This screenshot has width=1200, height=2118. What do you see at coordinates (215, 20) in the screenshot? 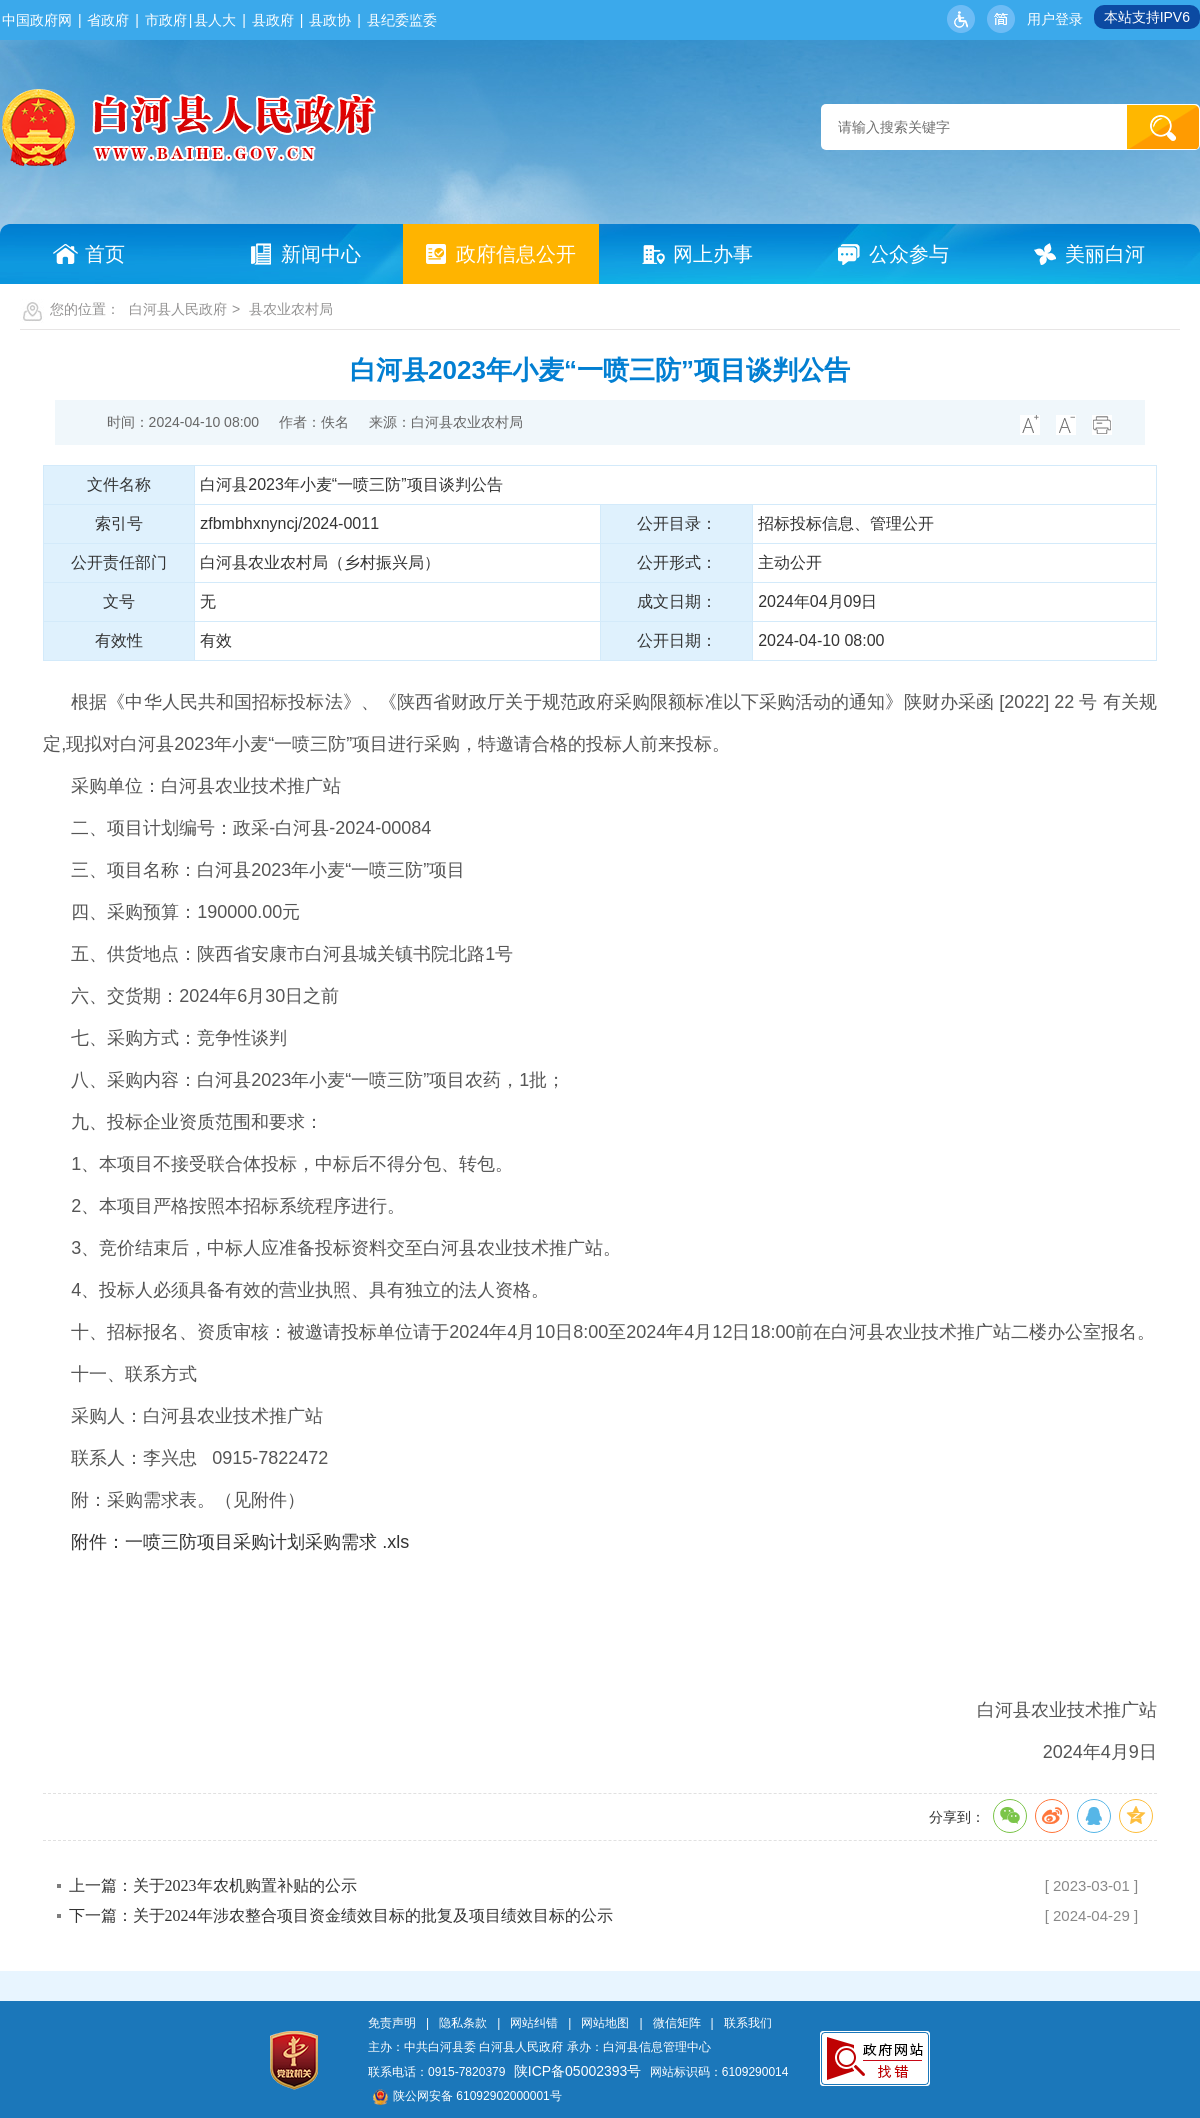
I see `县人大` at bounding box center [215, 20].